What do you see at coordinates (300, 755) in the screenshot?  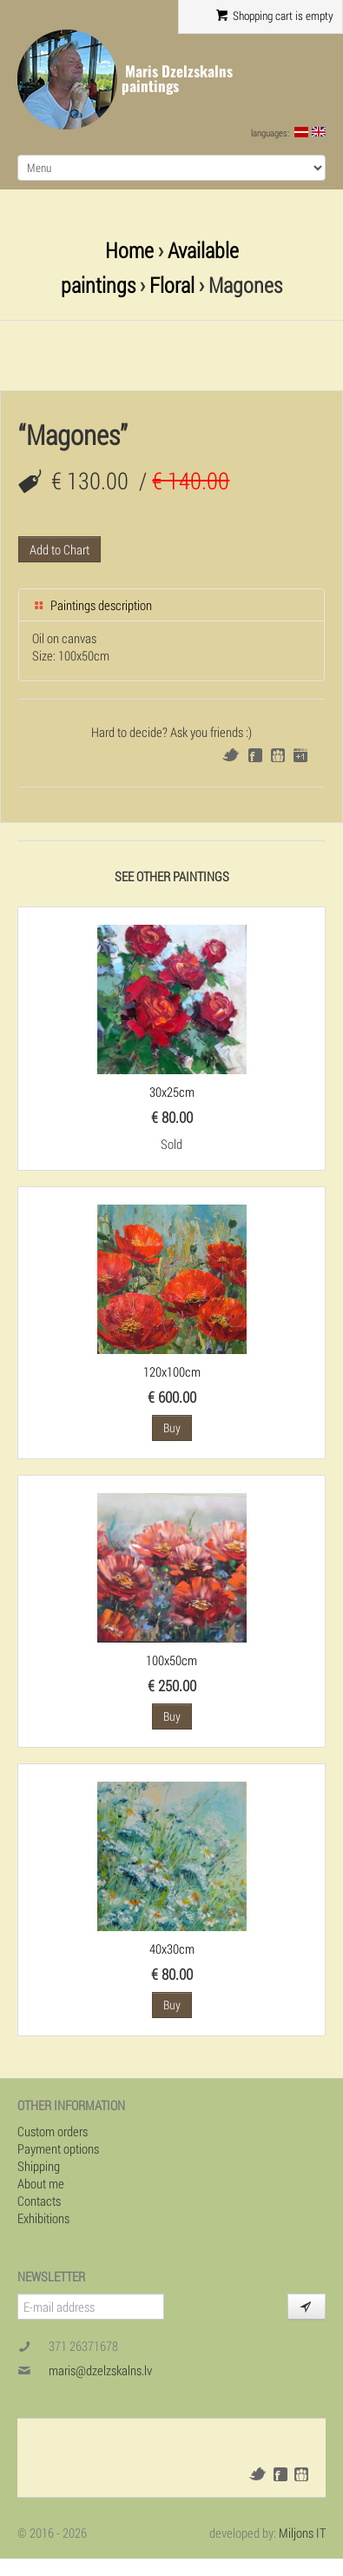 I see `Google+` at bounding box center [300, 755].